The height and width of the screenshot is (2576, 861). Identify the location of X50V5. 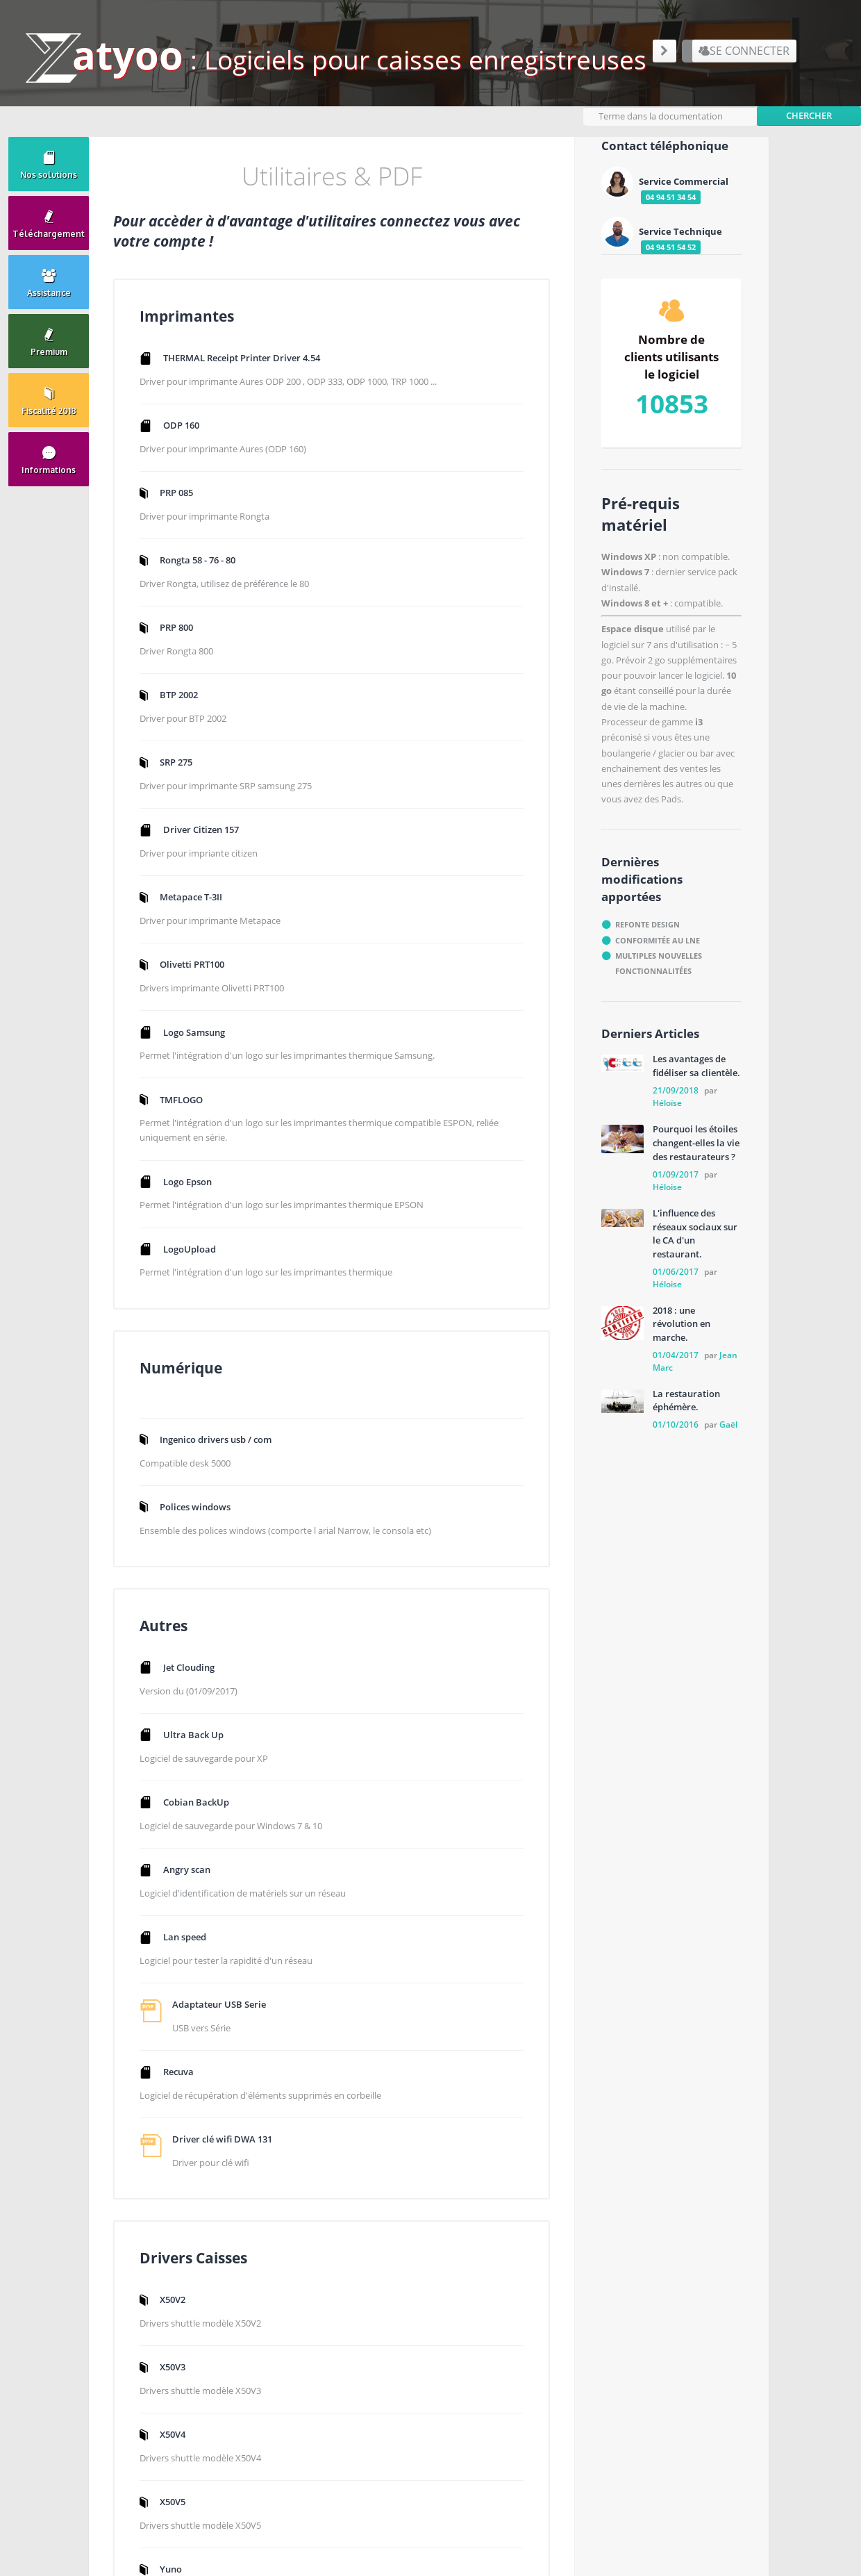
(496, 1715).